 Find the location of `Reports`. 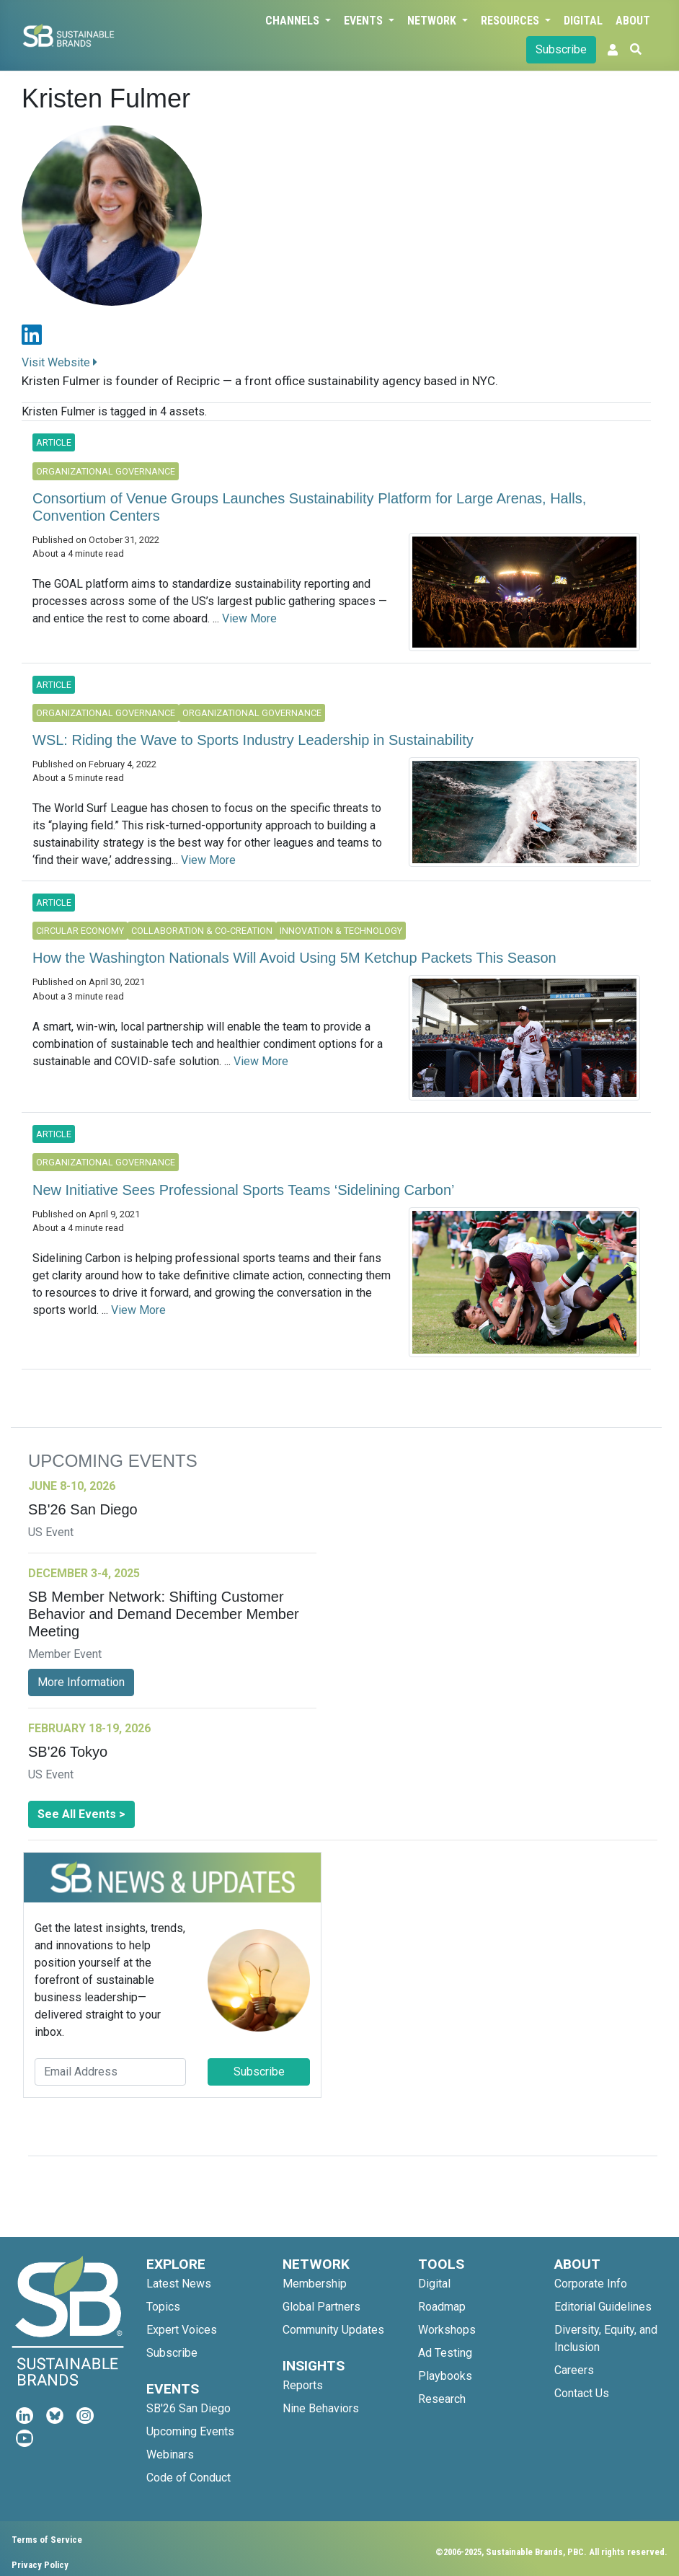

Reports is located at coordinates (303, 2385).